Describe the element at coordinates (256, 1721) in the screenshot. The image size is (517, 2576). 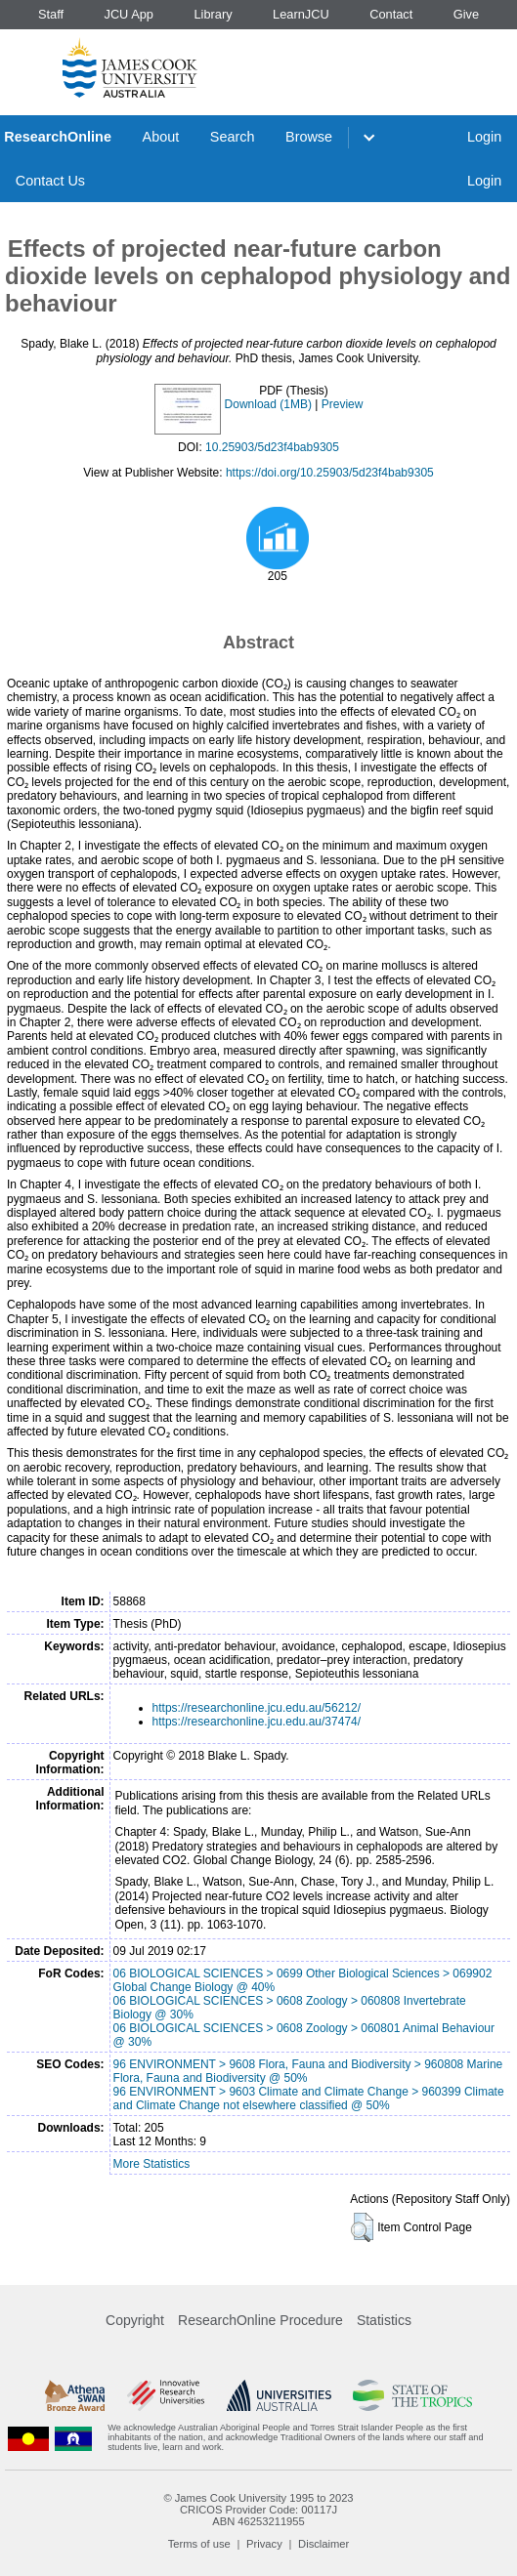
I see `https://researchonline.jcu.edu.au/37474/` at that location.